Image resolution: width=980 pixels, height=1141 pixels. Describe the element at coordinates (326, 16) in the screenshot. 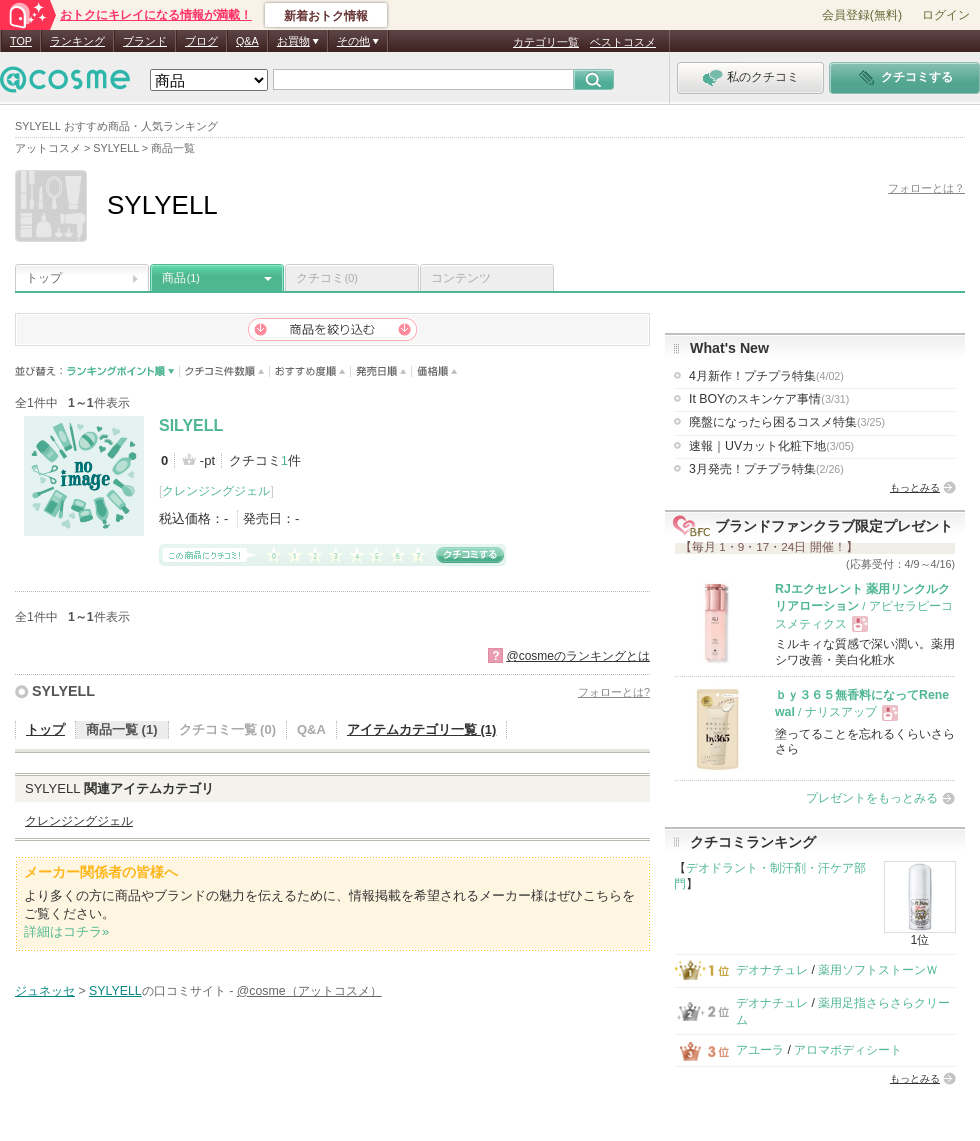

I see `新着おトク情報` at that location.